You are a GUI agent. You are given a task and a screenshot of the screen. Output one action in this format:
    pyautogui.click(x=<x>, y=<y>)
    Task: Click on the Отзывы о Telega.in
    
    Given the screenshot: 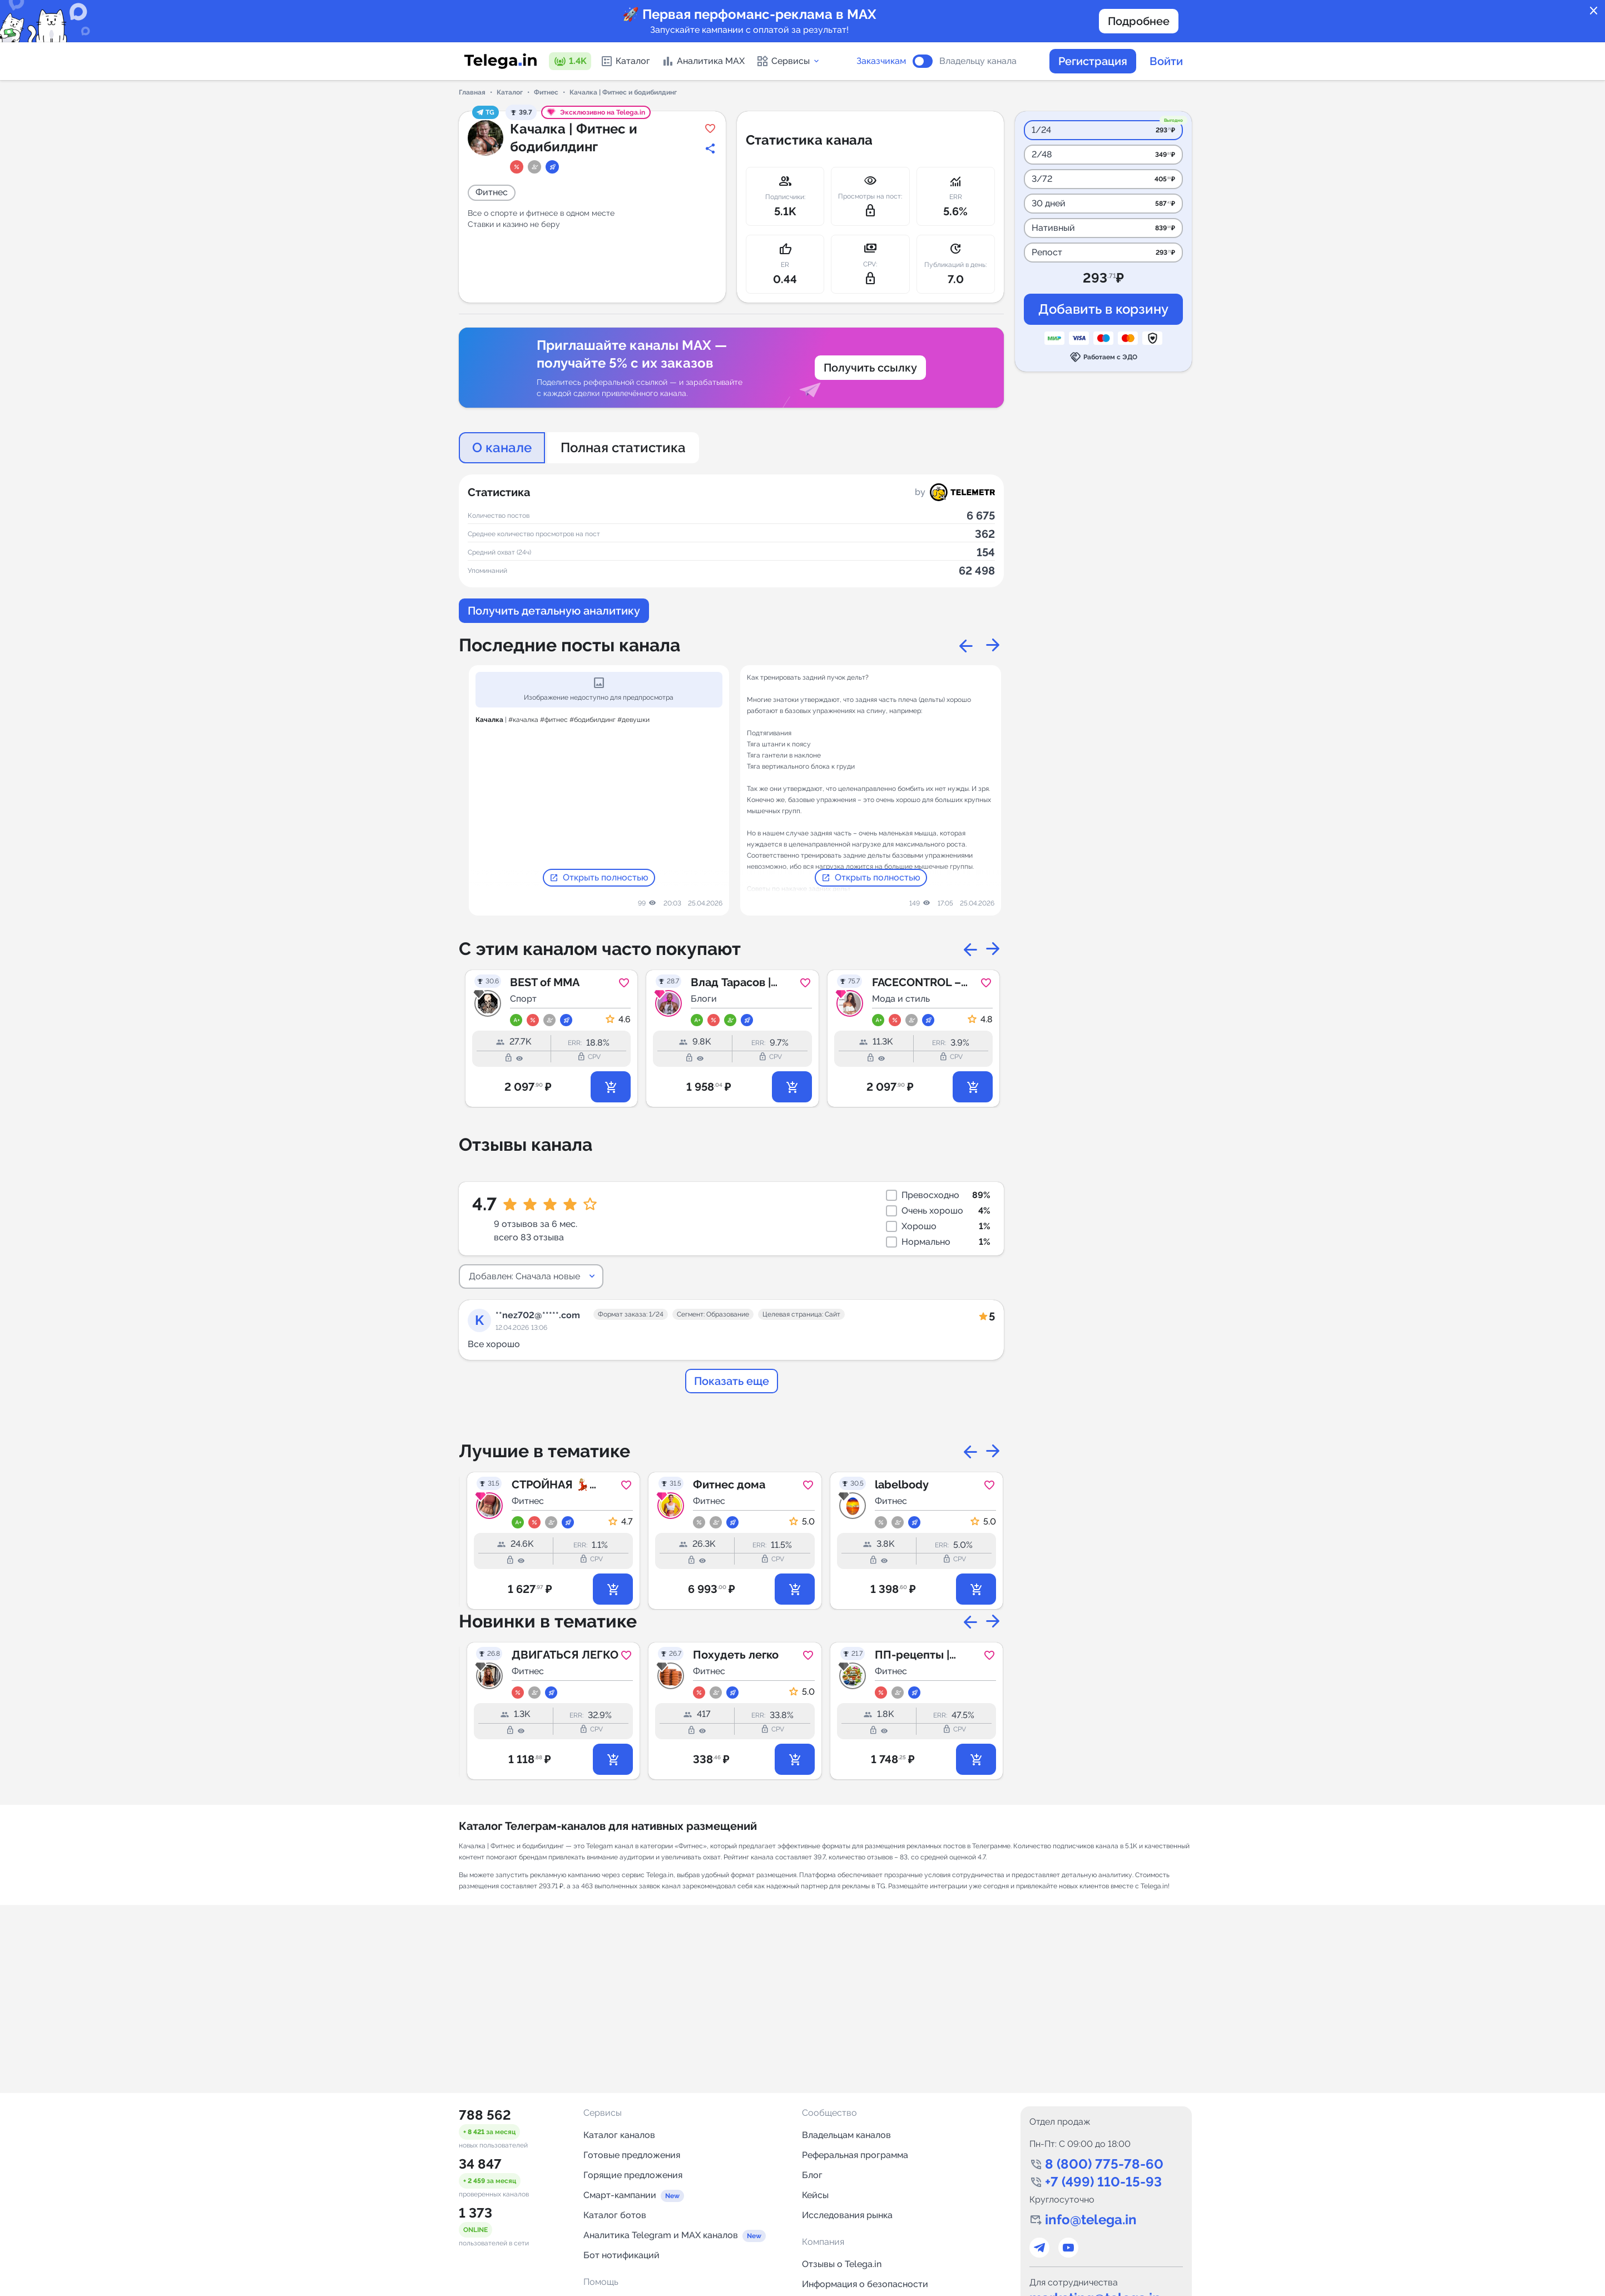 What is the action you would take?
    pyautogui.click(x=841, y=2264)
    